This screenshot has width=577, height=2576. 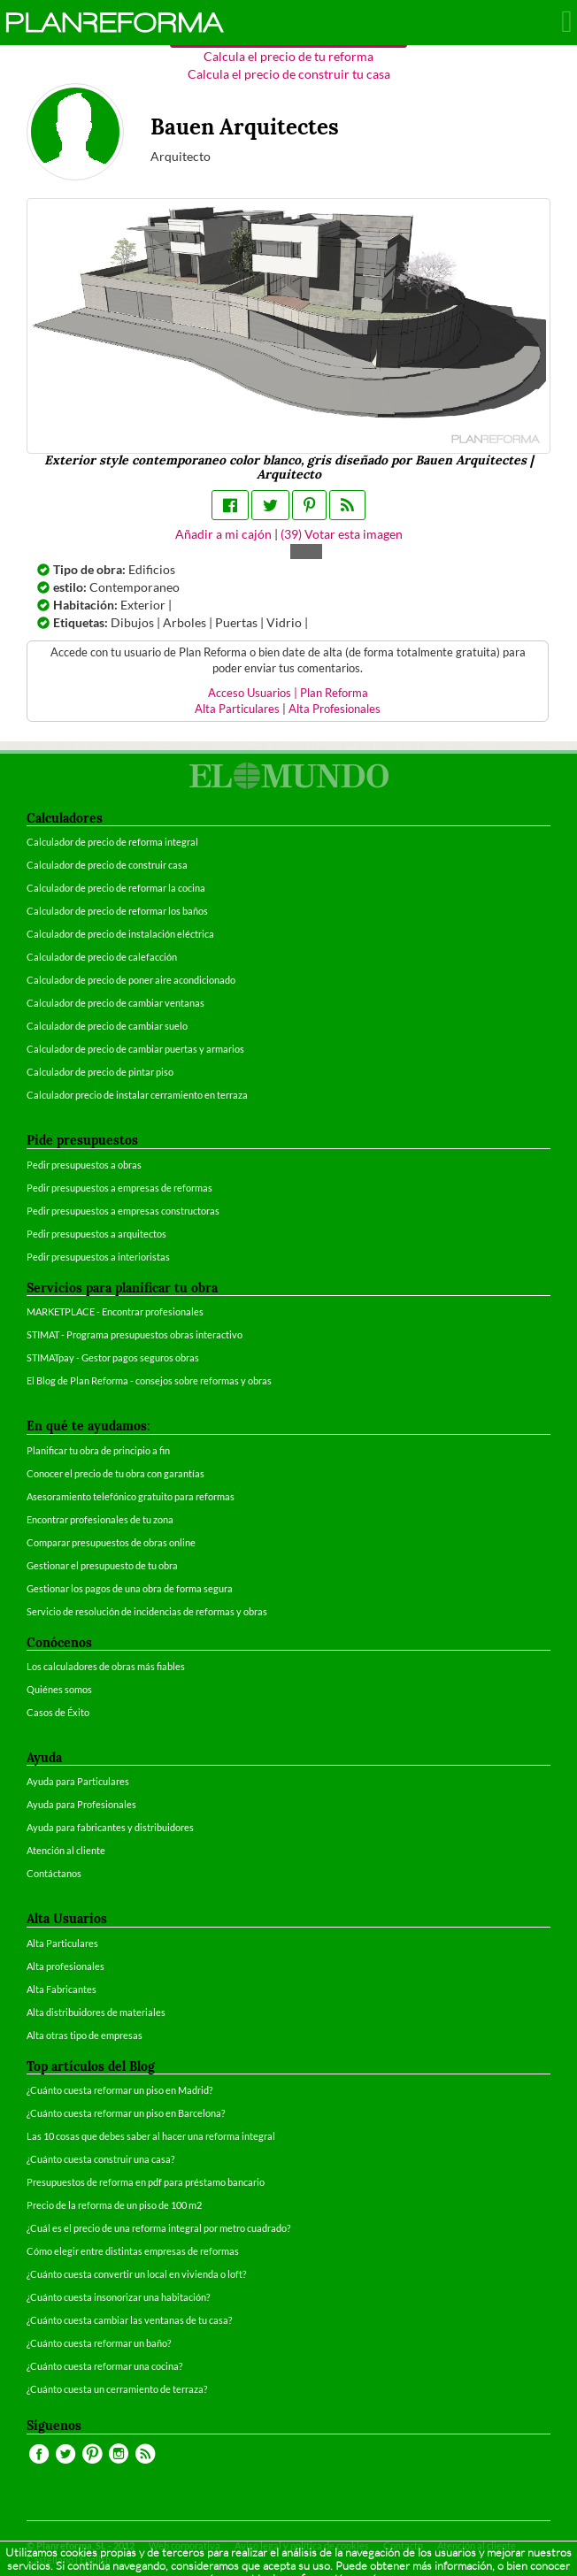 I want to click on Alta profesionales, so click(x=65, y=1966).